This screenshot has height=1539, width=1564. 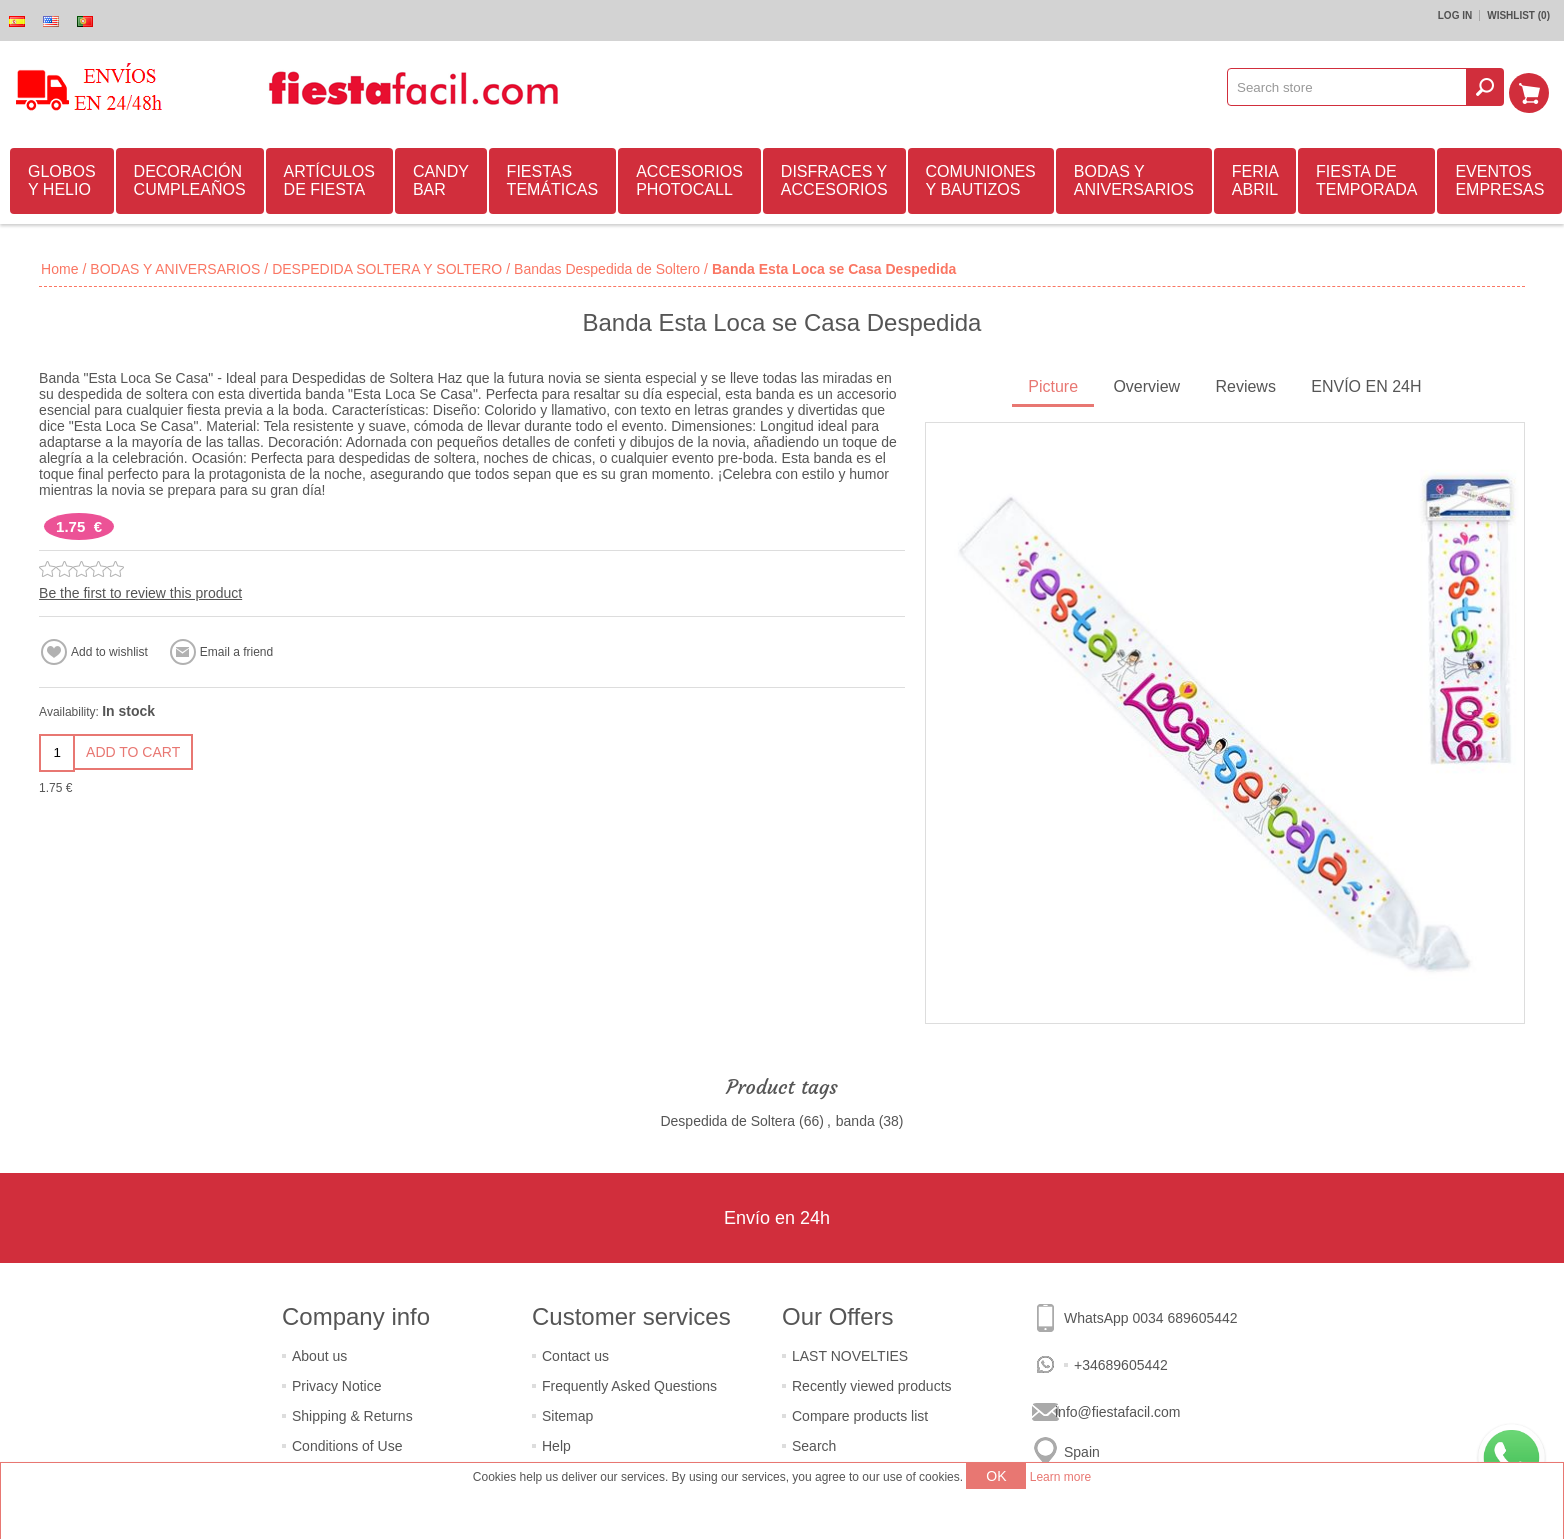 What do you see at coordinates (553, 177) in the screenshot?
I see `FIESTAS TEMÁTICAS` at bounding box center [553, 177].